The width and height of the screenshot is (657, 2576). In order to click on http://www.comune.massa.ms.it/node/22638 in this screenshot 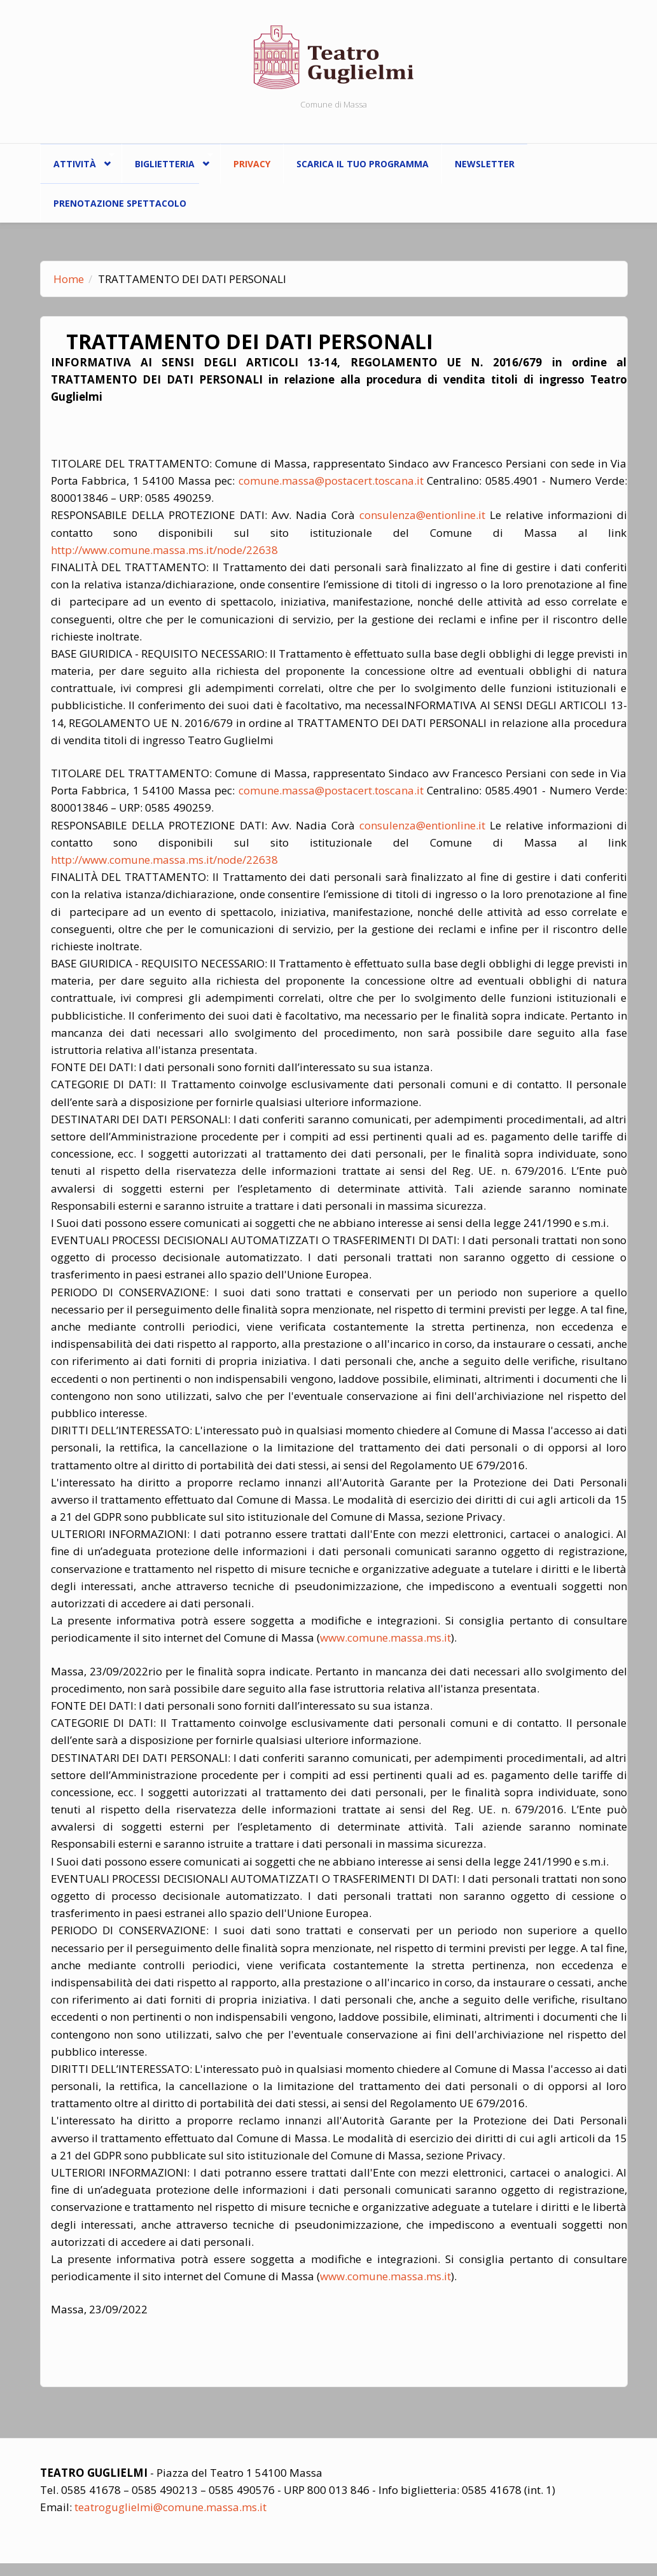, I will do `click(164, 550)`.